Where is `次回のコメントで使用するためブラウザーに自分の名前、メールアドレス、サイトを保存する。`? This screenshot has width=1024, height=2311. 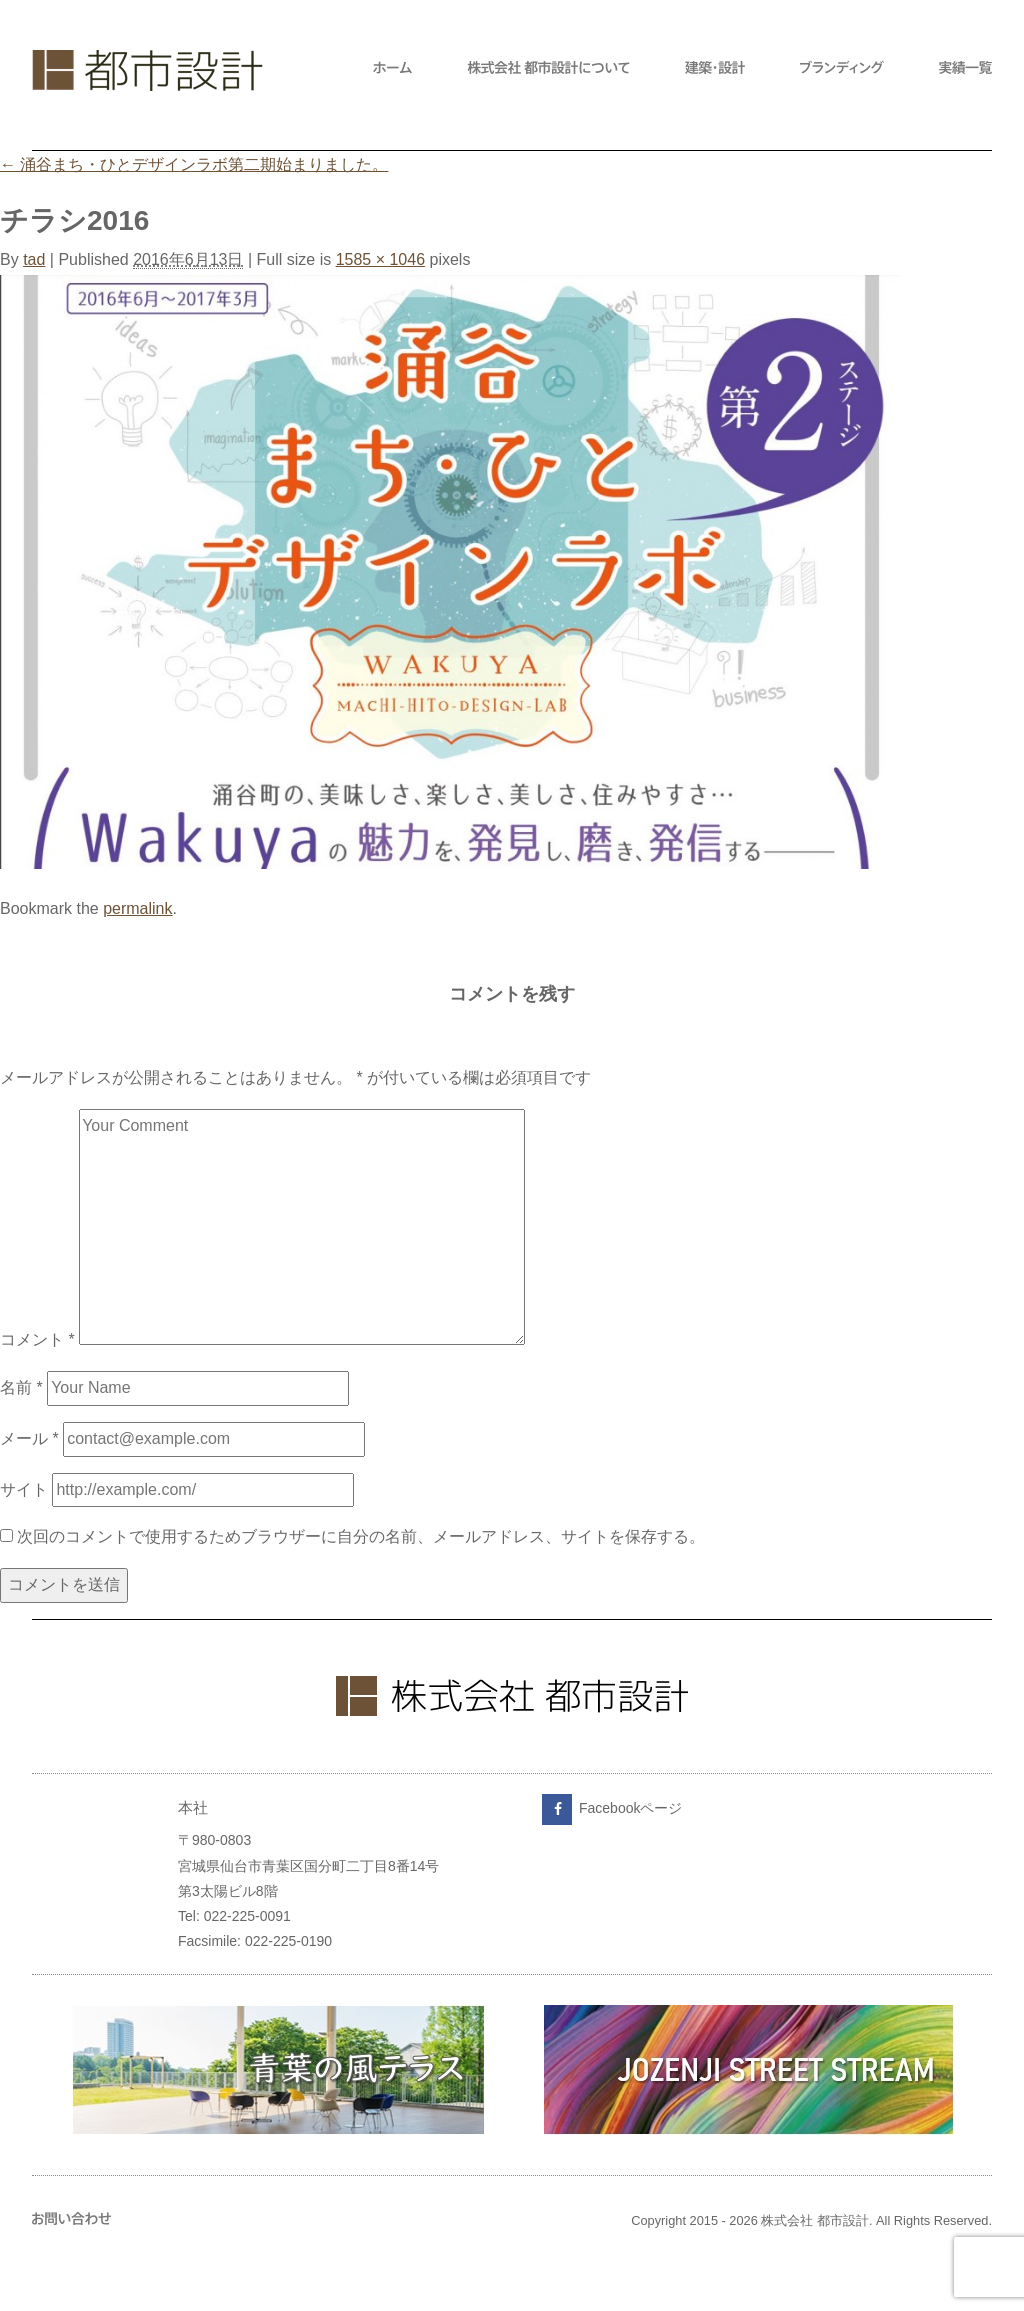
次回のコメントで使用するためブラウザーに自分の名前、メールアドレス、サイトを保存する。 is located at coordinates (361, 1536).